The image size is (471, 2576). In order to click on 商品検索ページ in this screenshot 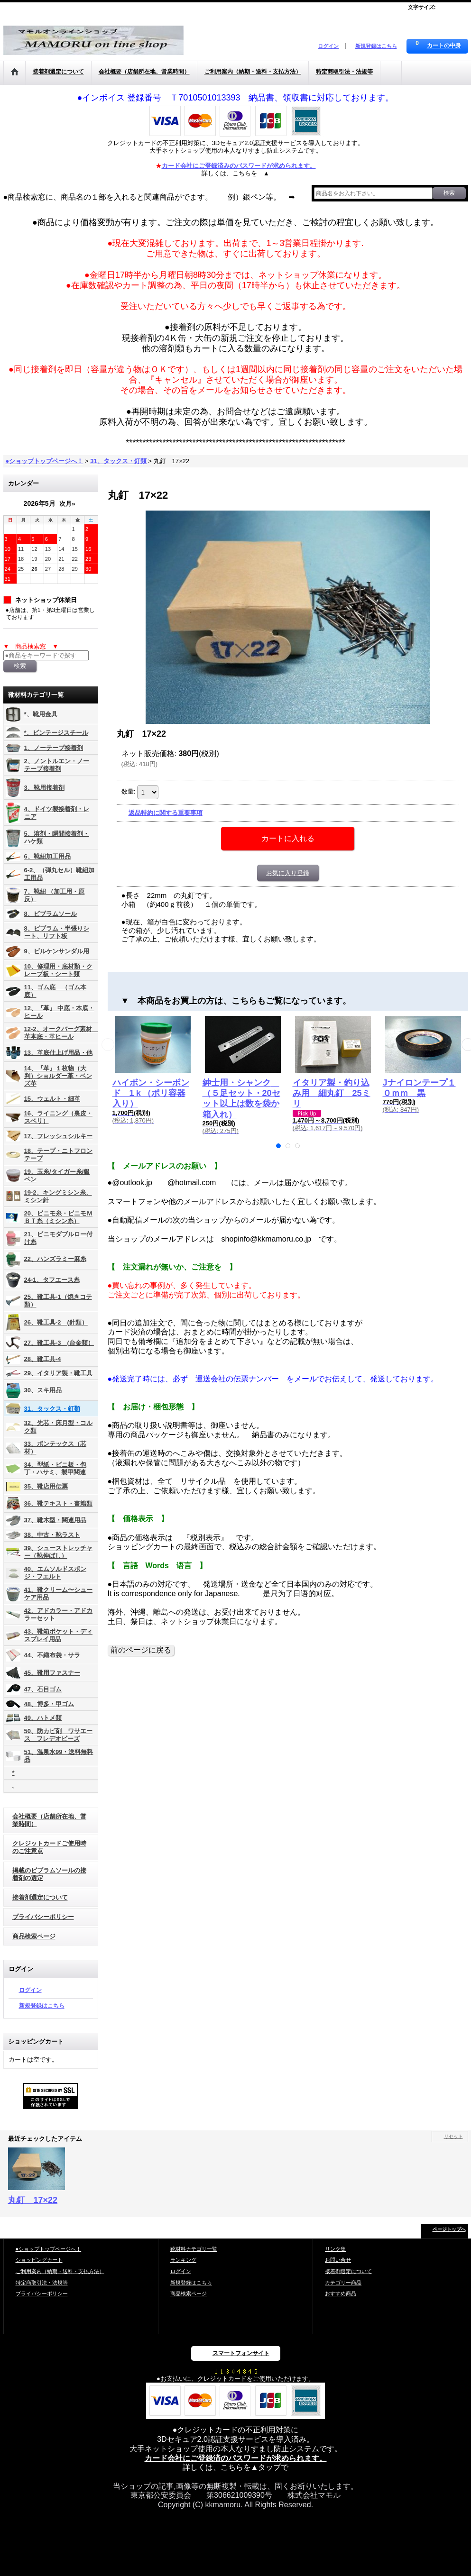, I will do `click(33, 1936)`.